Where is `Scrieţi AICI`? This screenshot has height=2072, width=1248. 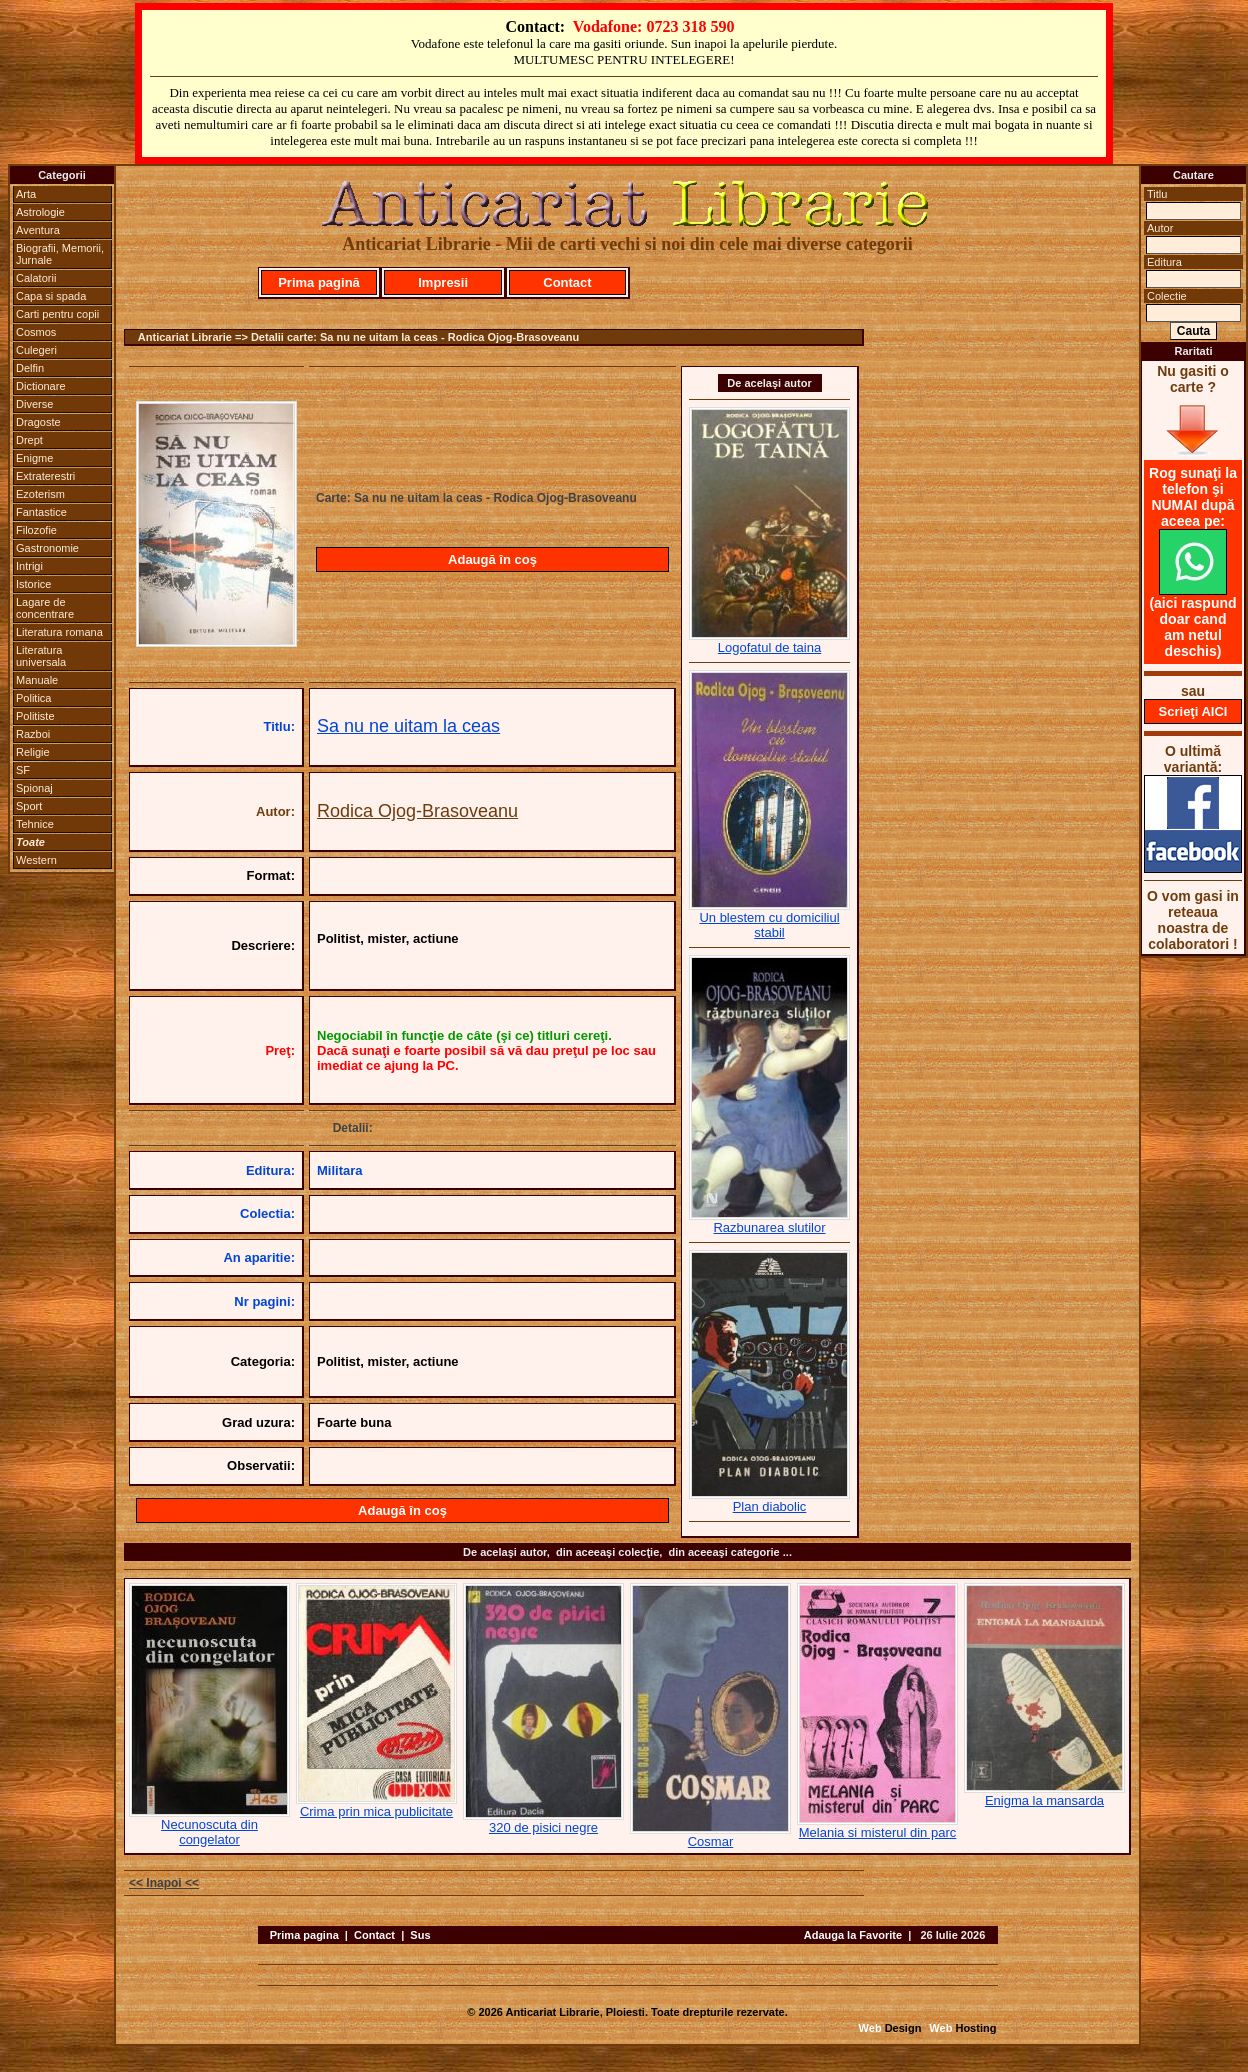 Scrieţi AICI is located at coordinates (1193, 711).